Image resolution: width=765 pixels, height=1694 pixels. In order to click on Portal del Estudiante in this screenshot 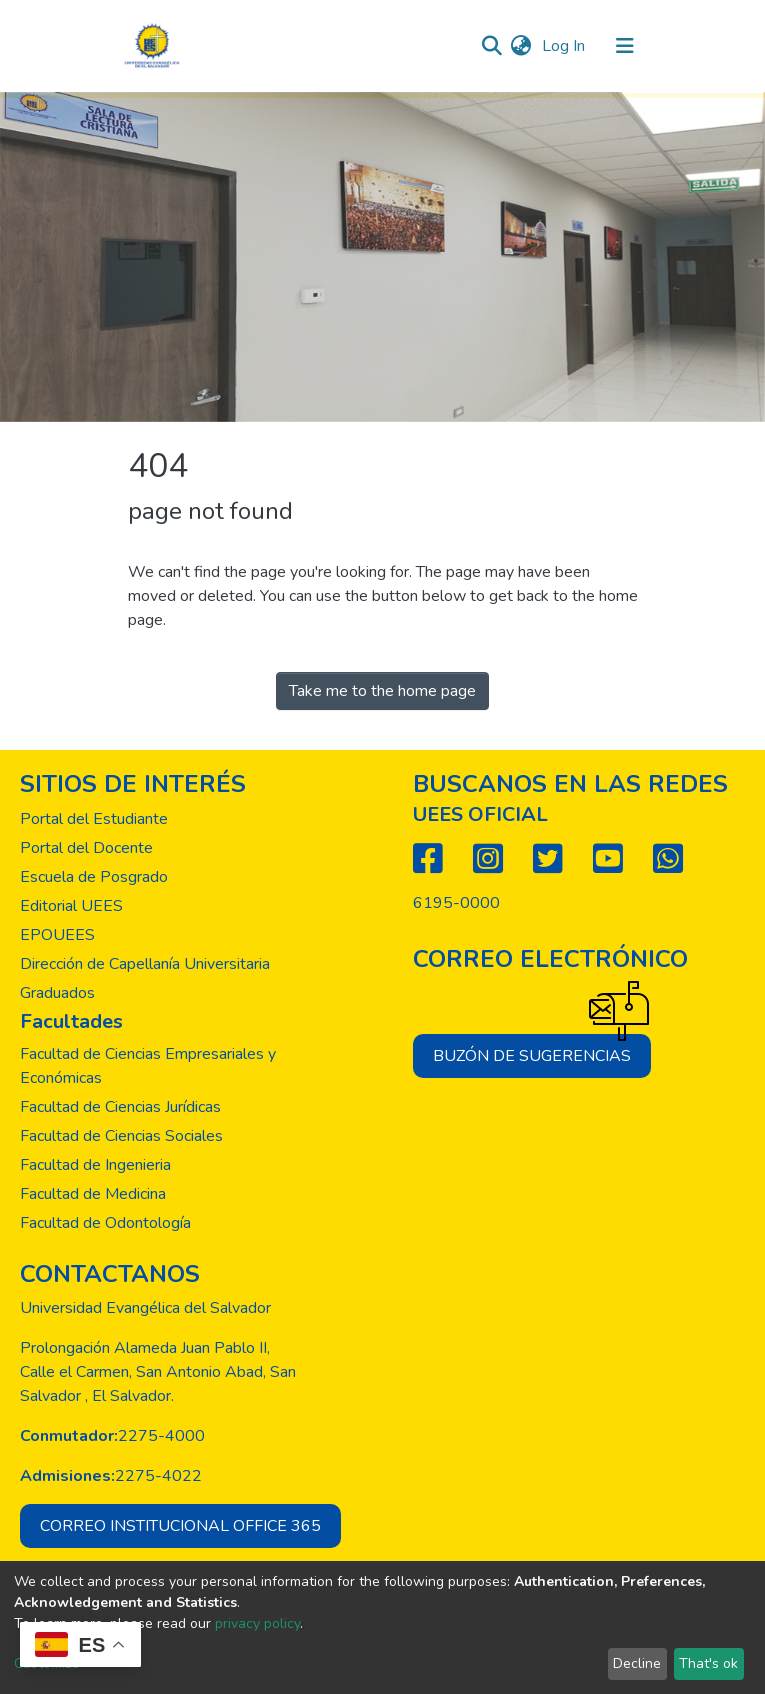, I will do `click(94, 819)`.